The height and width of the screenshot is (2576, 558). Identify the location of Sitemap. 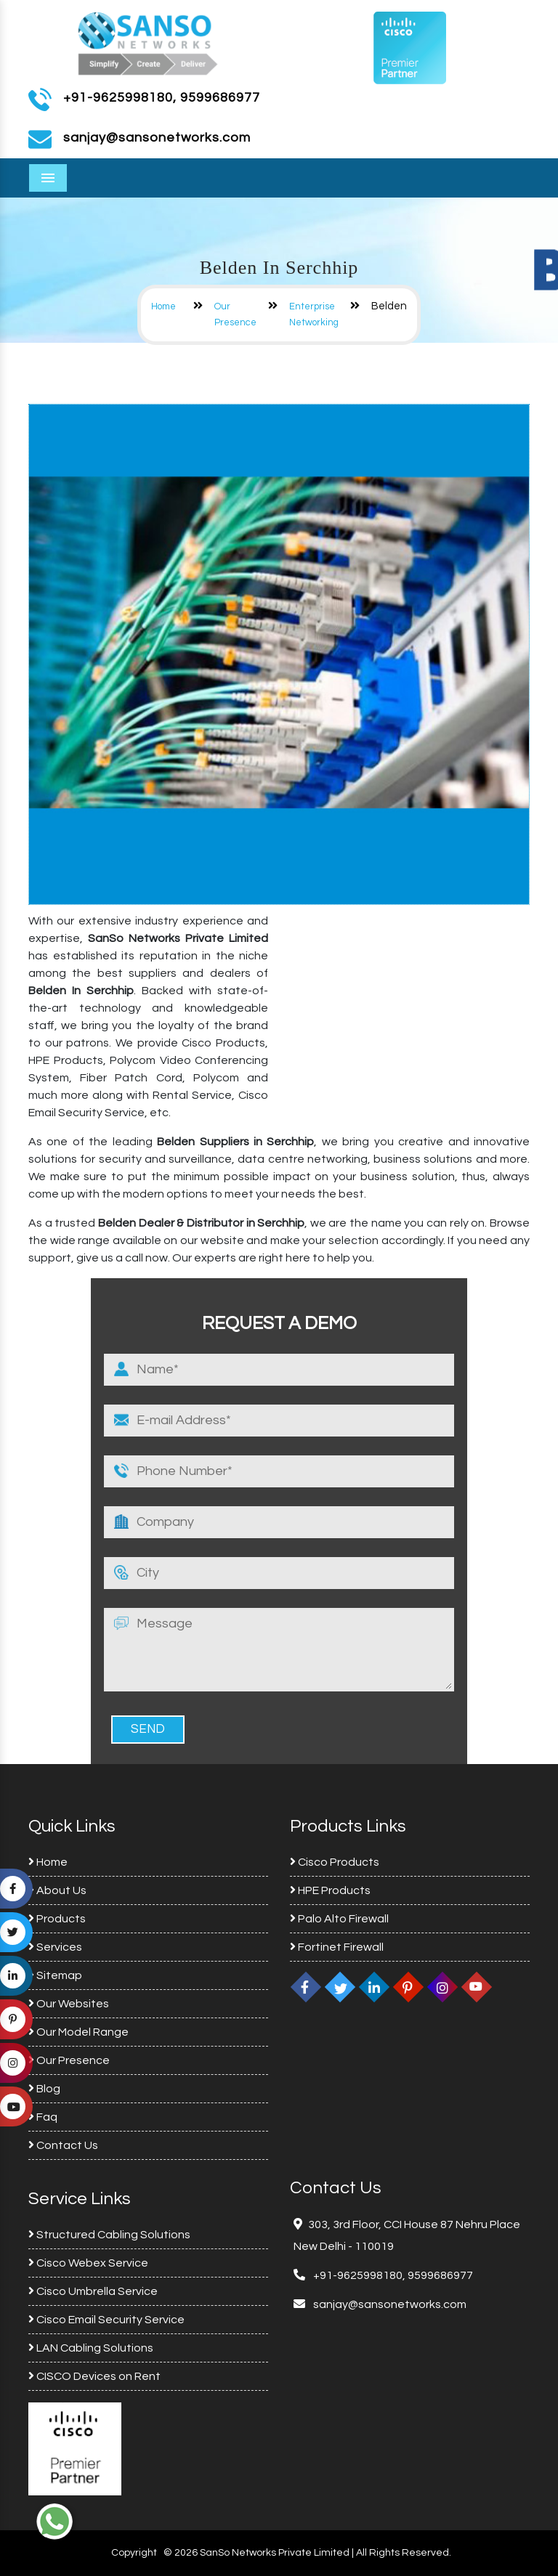
(55, 1975).